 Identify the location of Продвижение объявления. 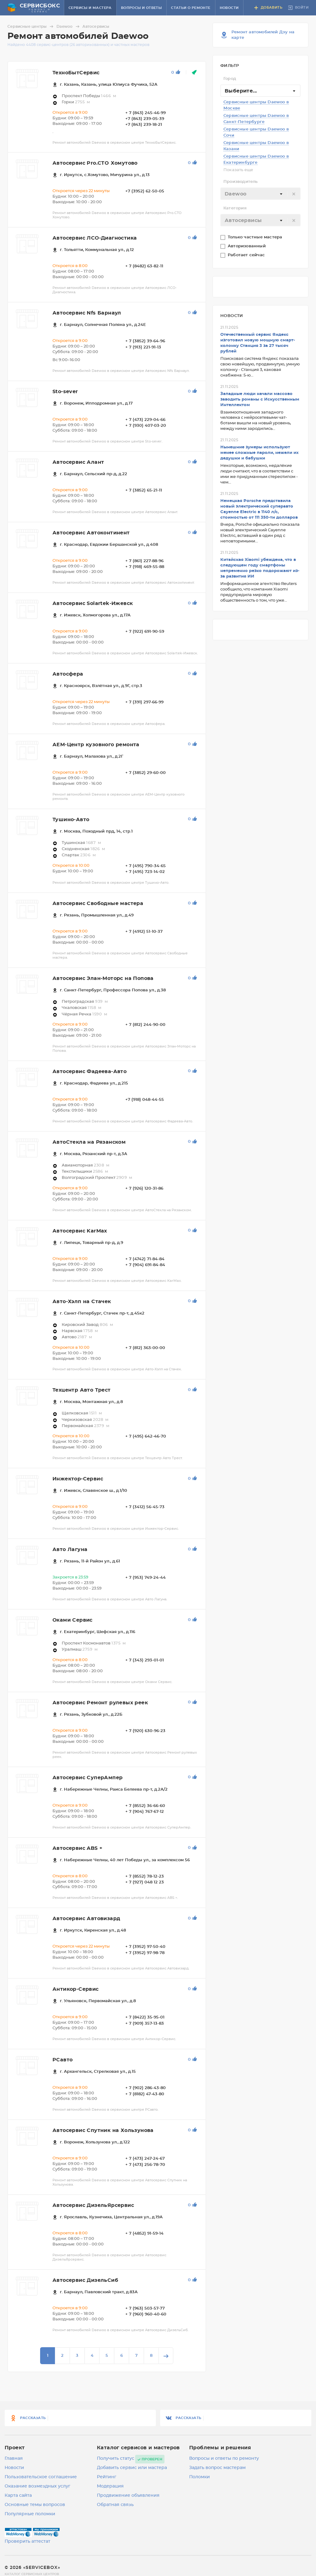
(128, 2495).